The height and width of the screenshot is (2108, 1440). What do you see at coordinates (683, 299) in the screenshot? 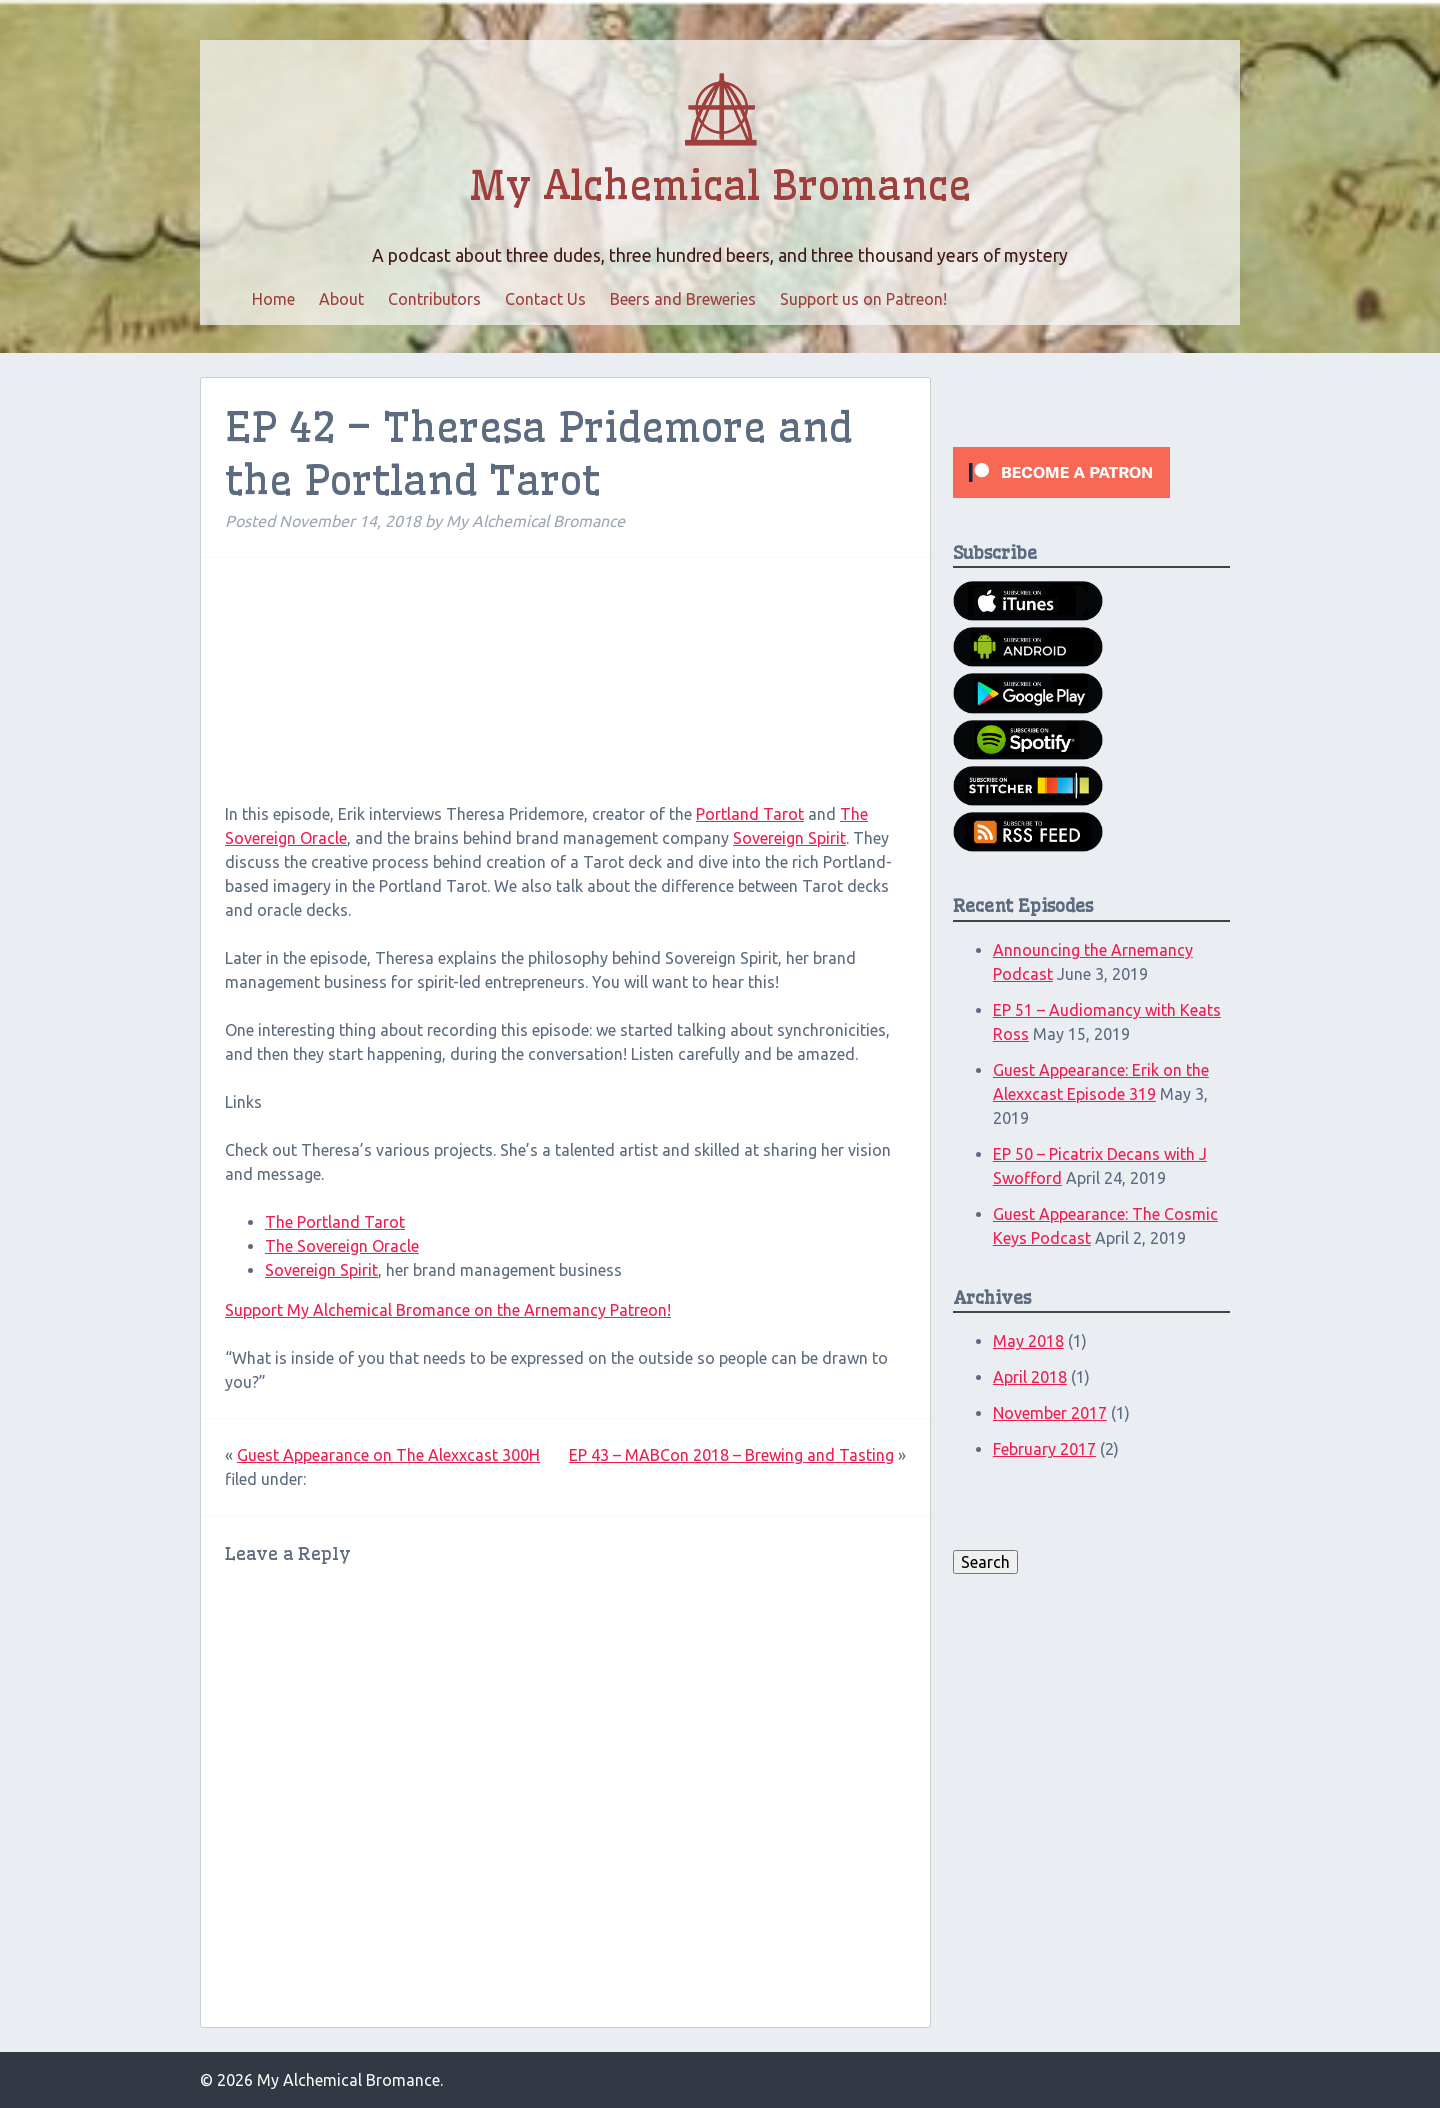
I see `Beers and Breweries` at bounding box center [683, 299].